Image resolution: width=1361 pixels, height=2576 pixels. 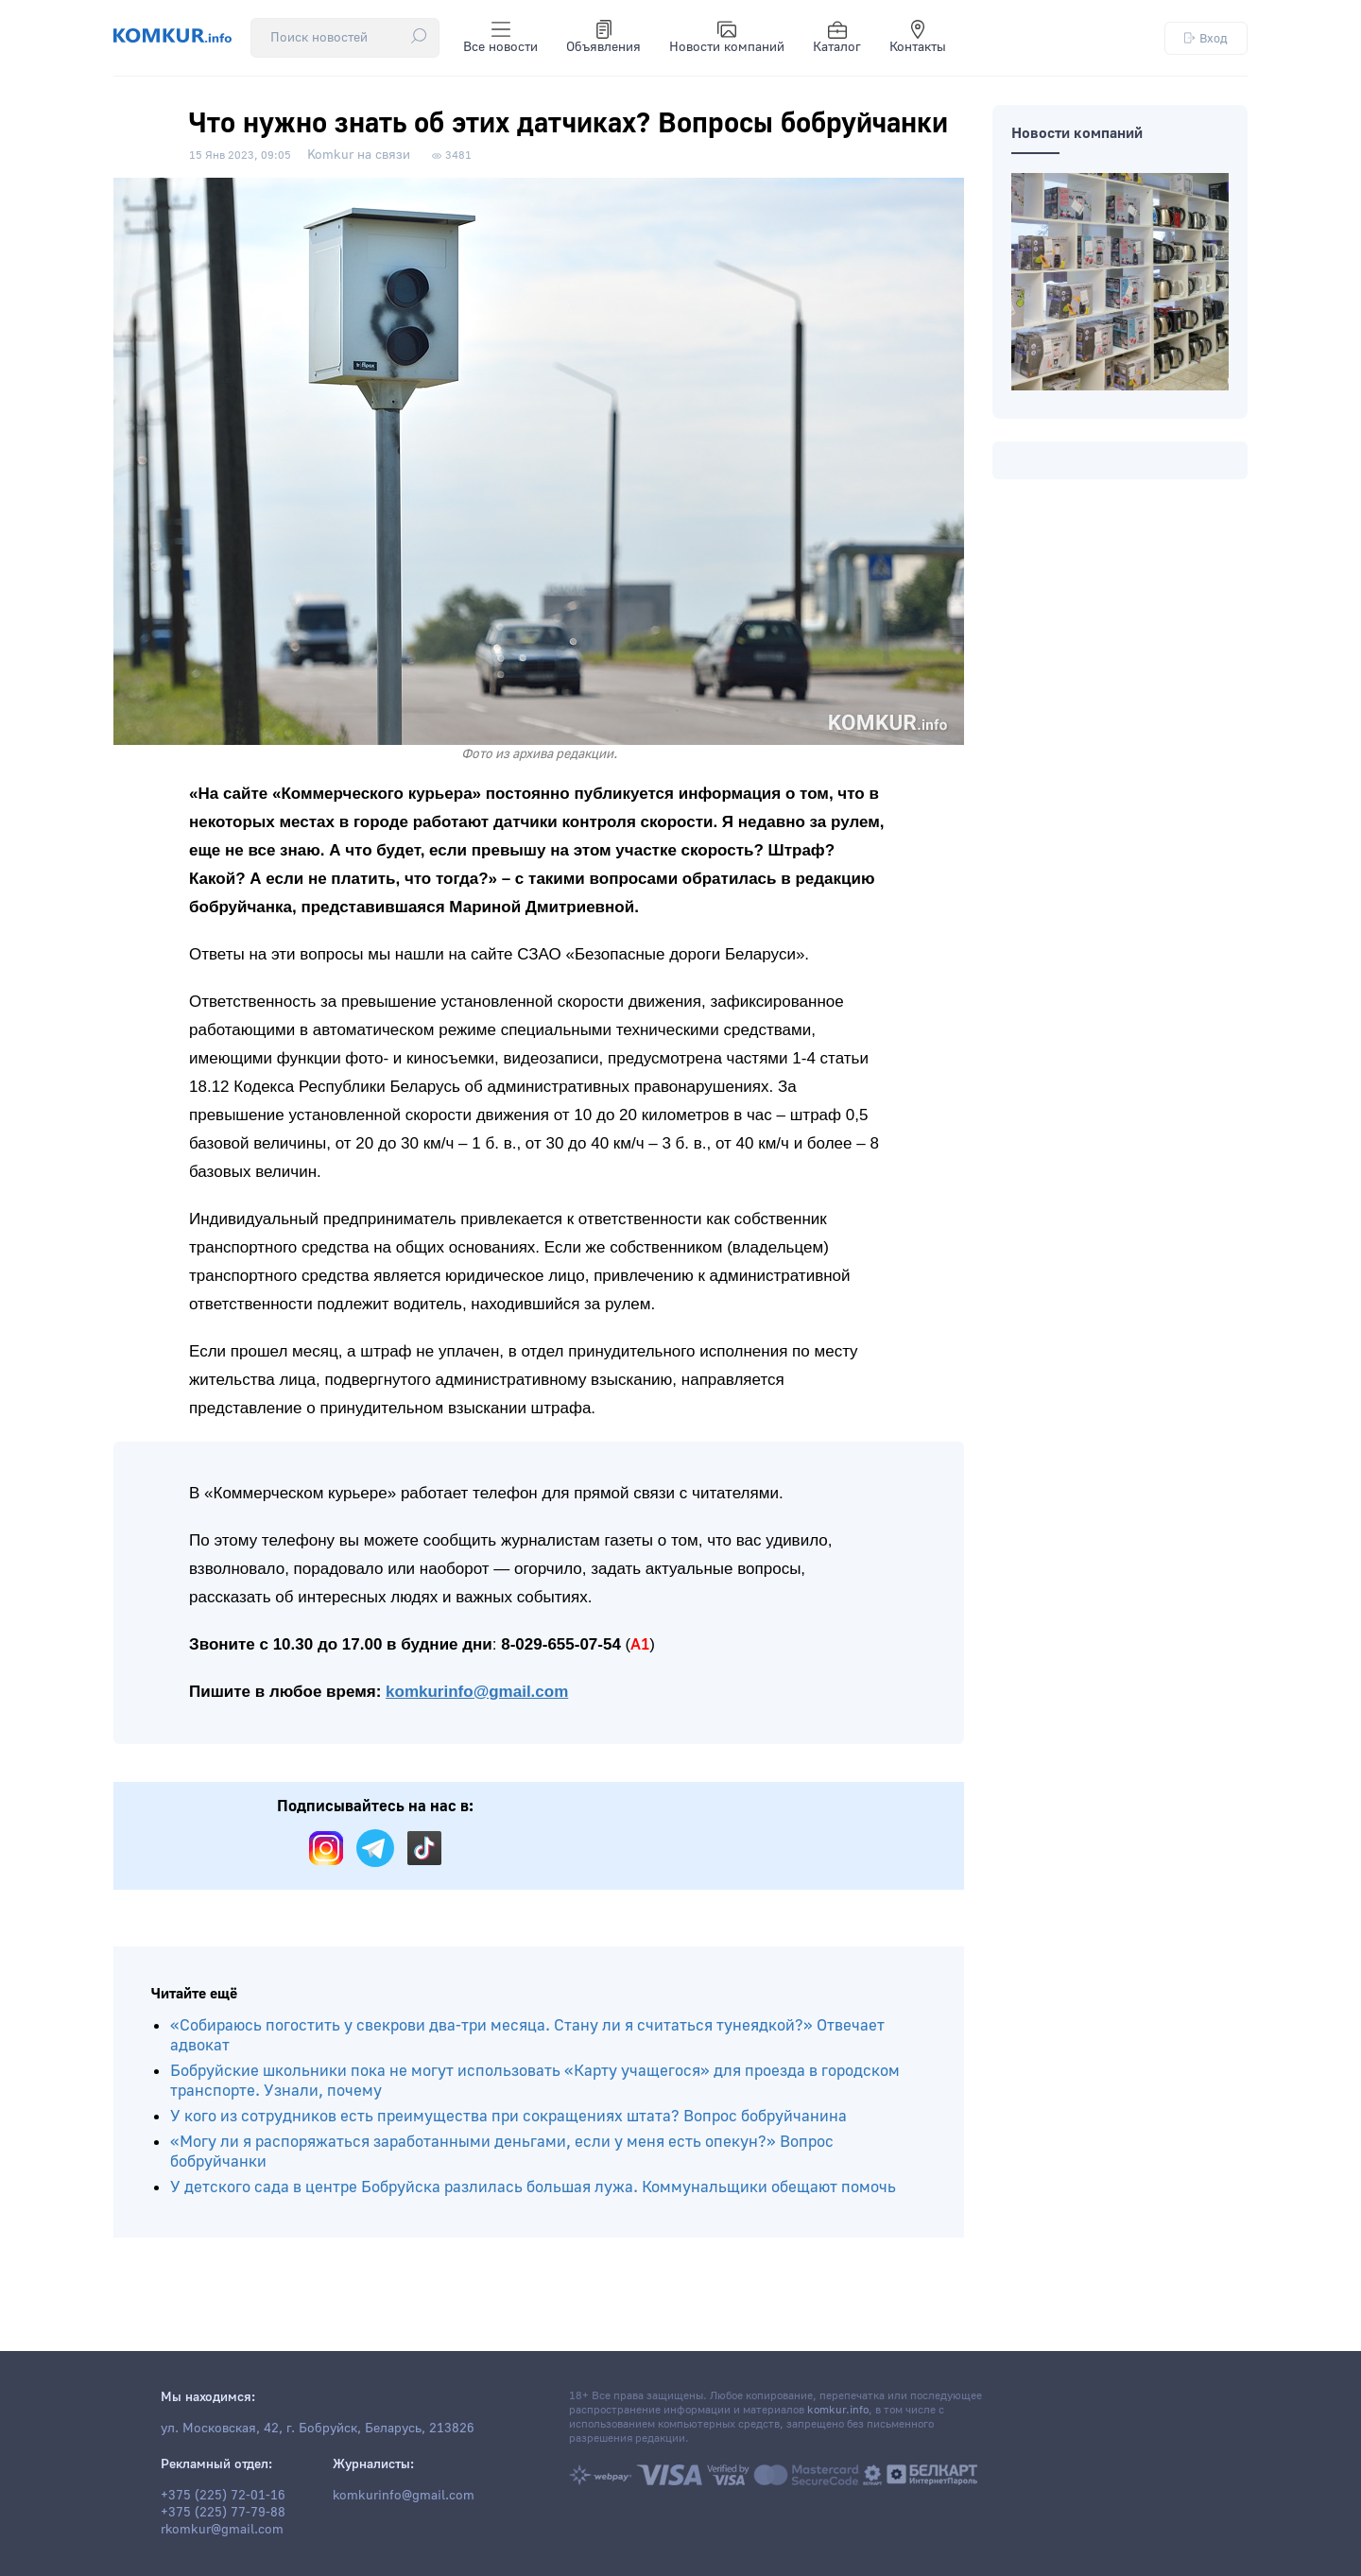 I want to click on Каталог, so click(x=837, y=38).